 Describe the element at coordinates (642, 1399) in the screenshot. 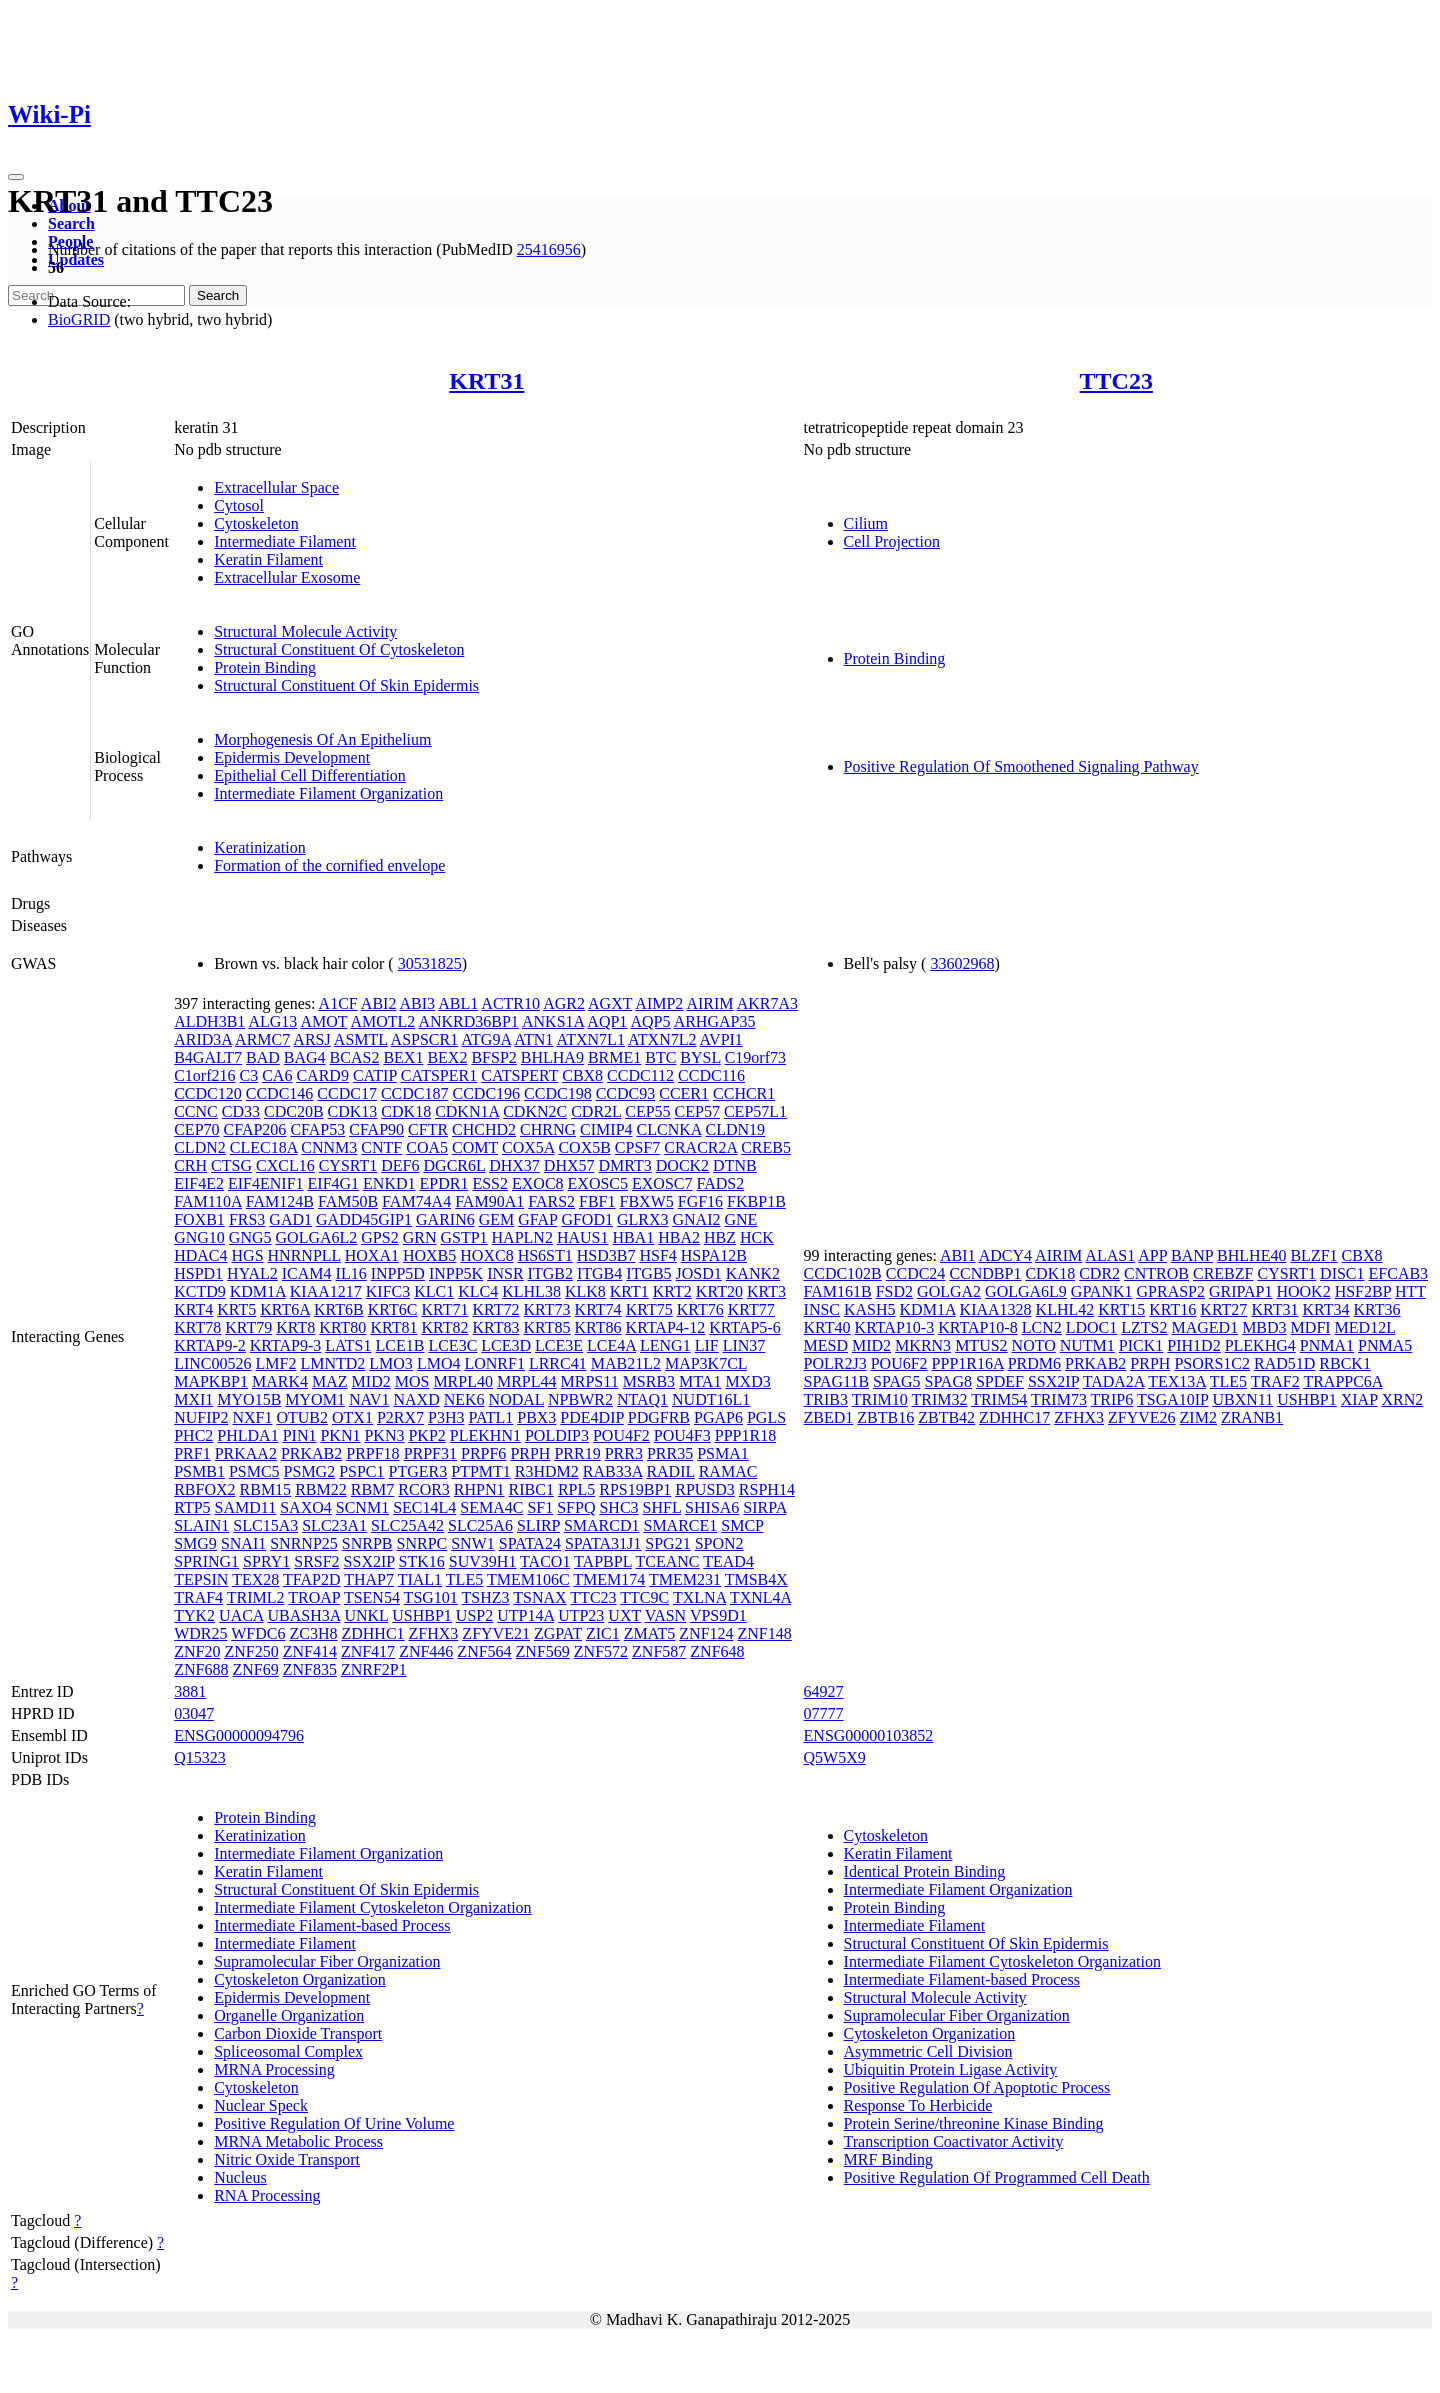

I see `NTAQ1` at that location.